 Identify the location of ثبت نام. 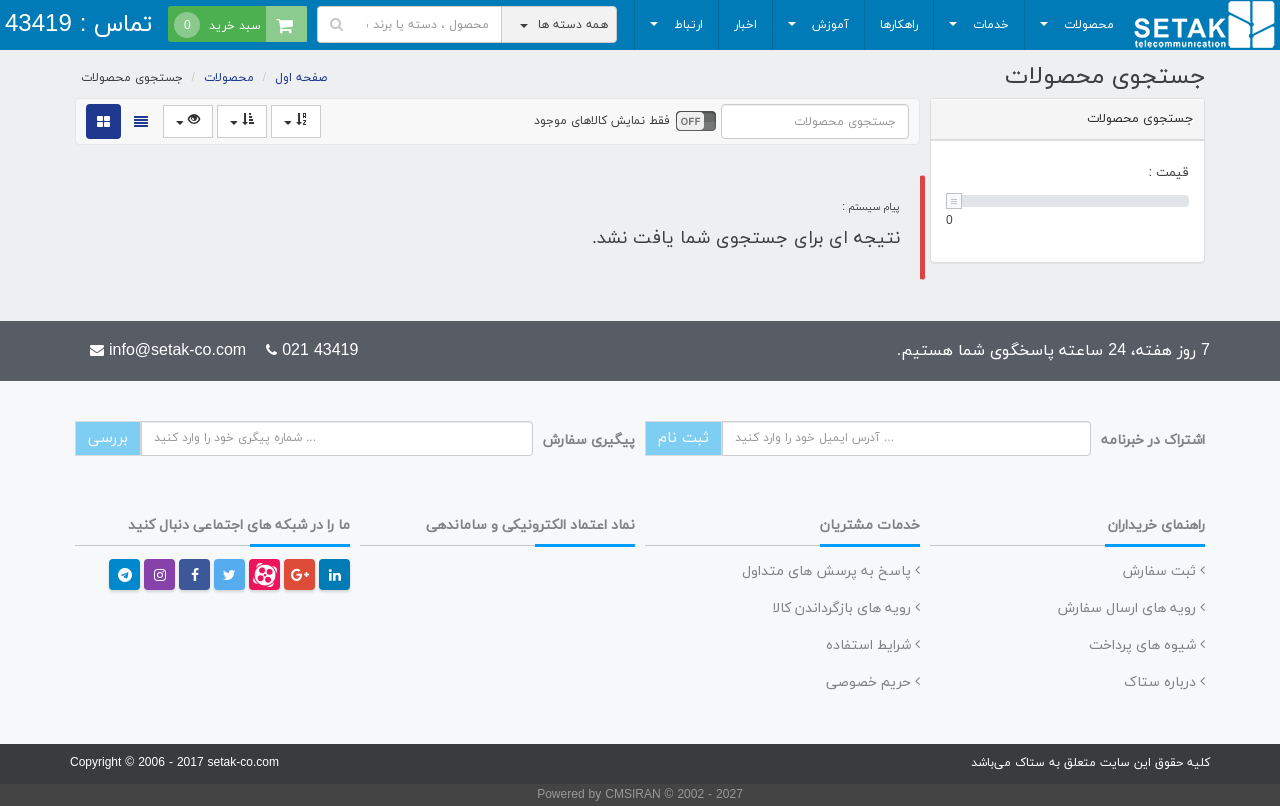
(683, 438).